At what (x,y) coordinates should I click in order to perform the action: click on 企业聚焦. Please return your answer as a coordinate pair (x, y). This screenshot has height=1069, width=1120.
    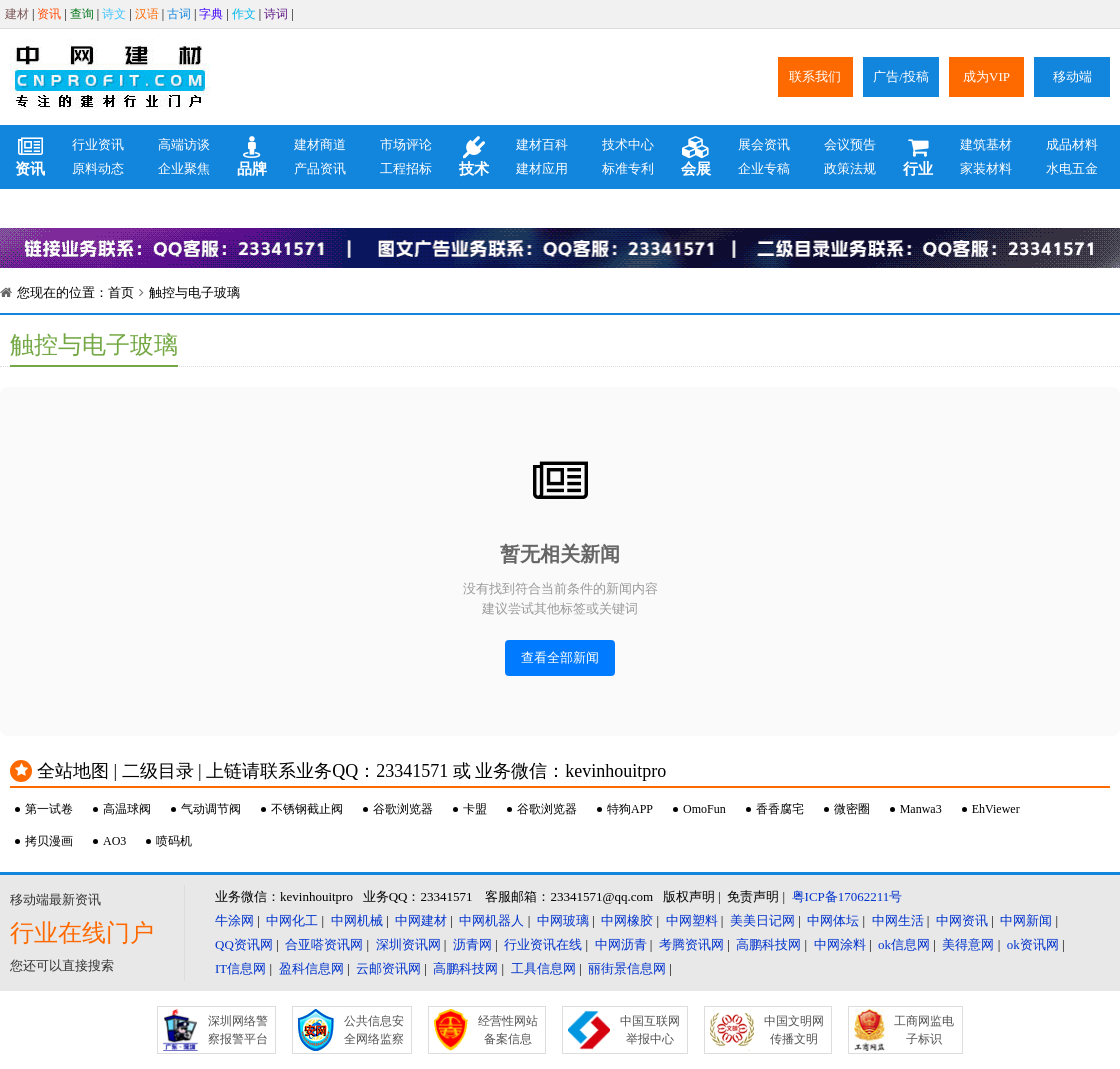
    Looking at the image, I should click on (184, 168).